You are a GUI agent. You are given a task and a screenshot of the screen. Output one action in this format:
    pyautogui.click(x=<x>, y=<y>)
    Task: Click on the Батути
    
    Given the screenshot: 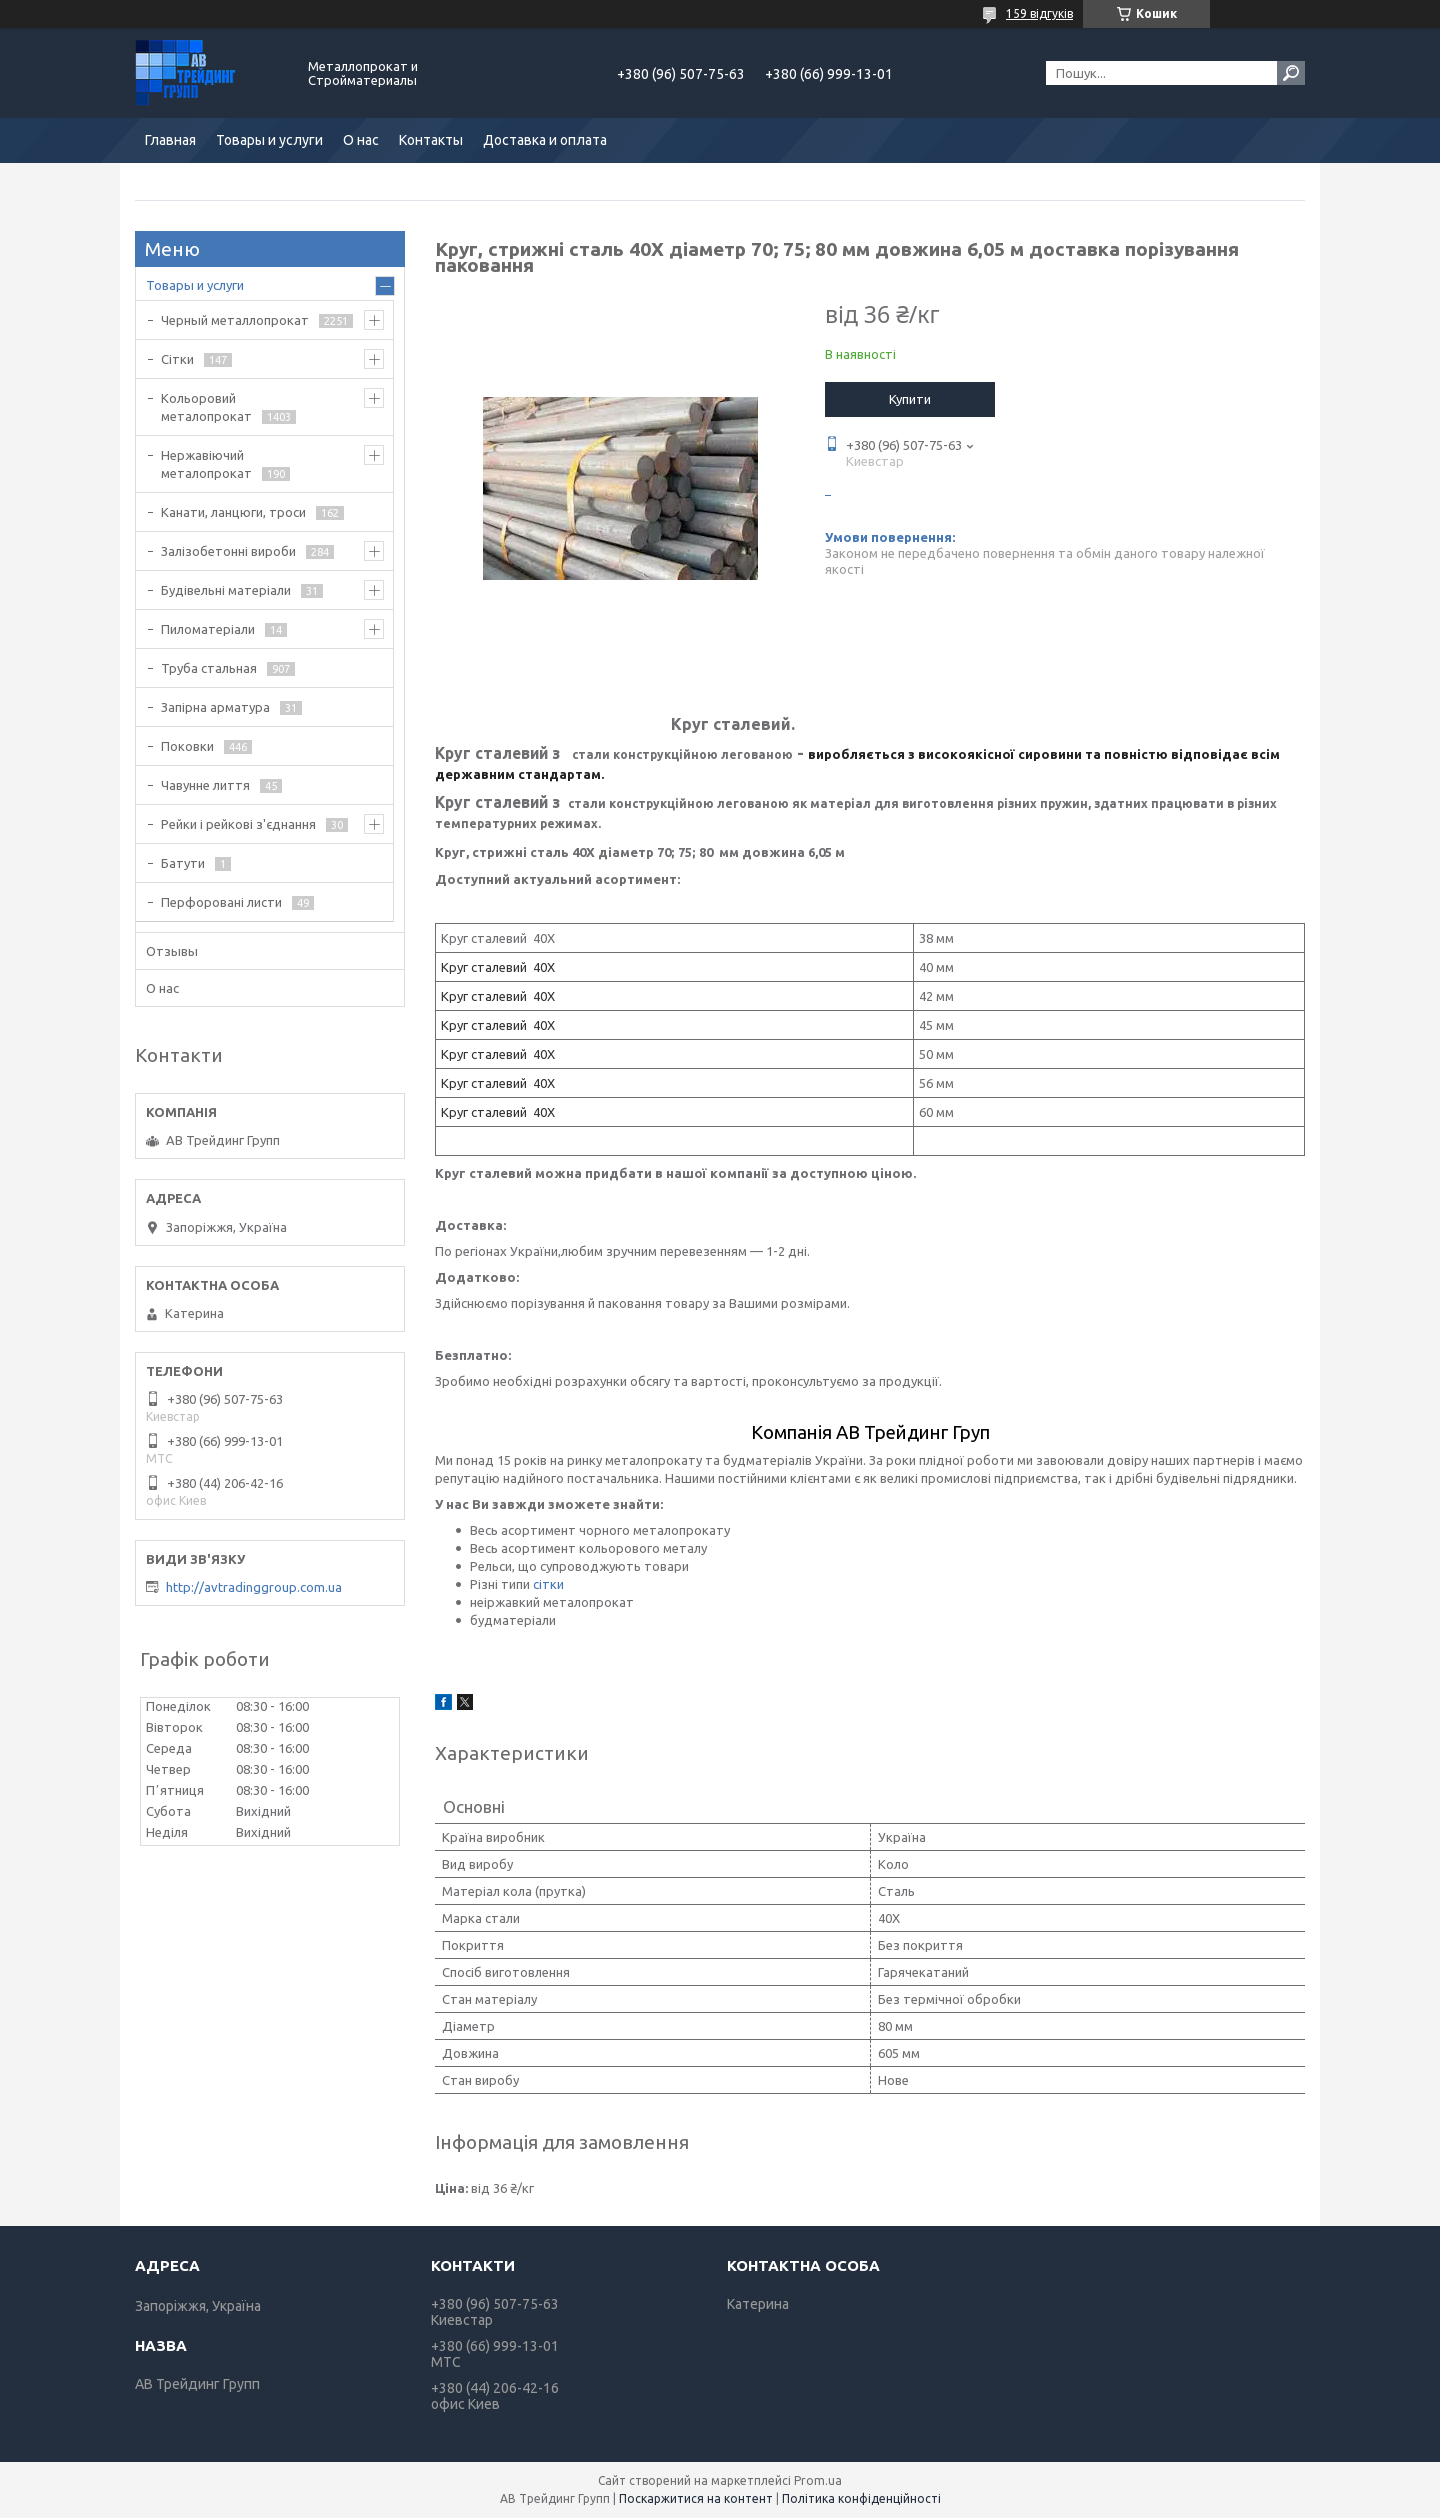 What is the action you would take?
    pyautogui.click(x=183, y=863)
    